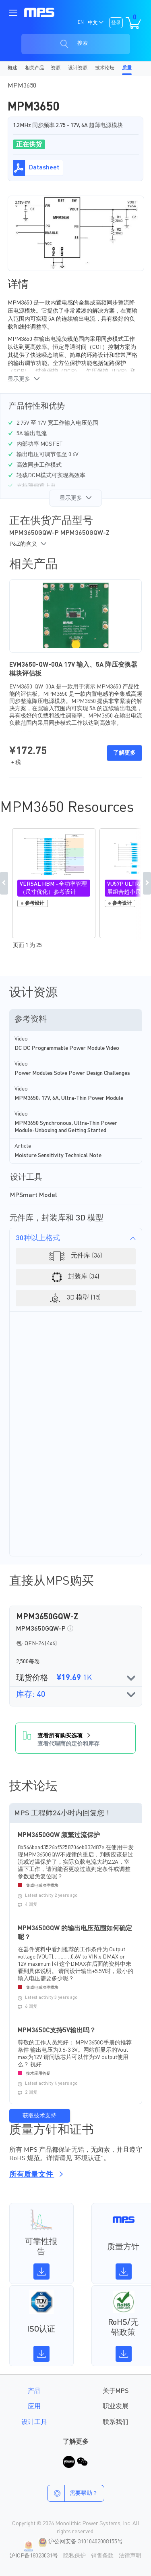 The height and width of the screenshot is (2576, 151). Describe the element at coordinates (81, 22) in the screenshot. I see `EN` at that location.